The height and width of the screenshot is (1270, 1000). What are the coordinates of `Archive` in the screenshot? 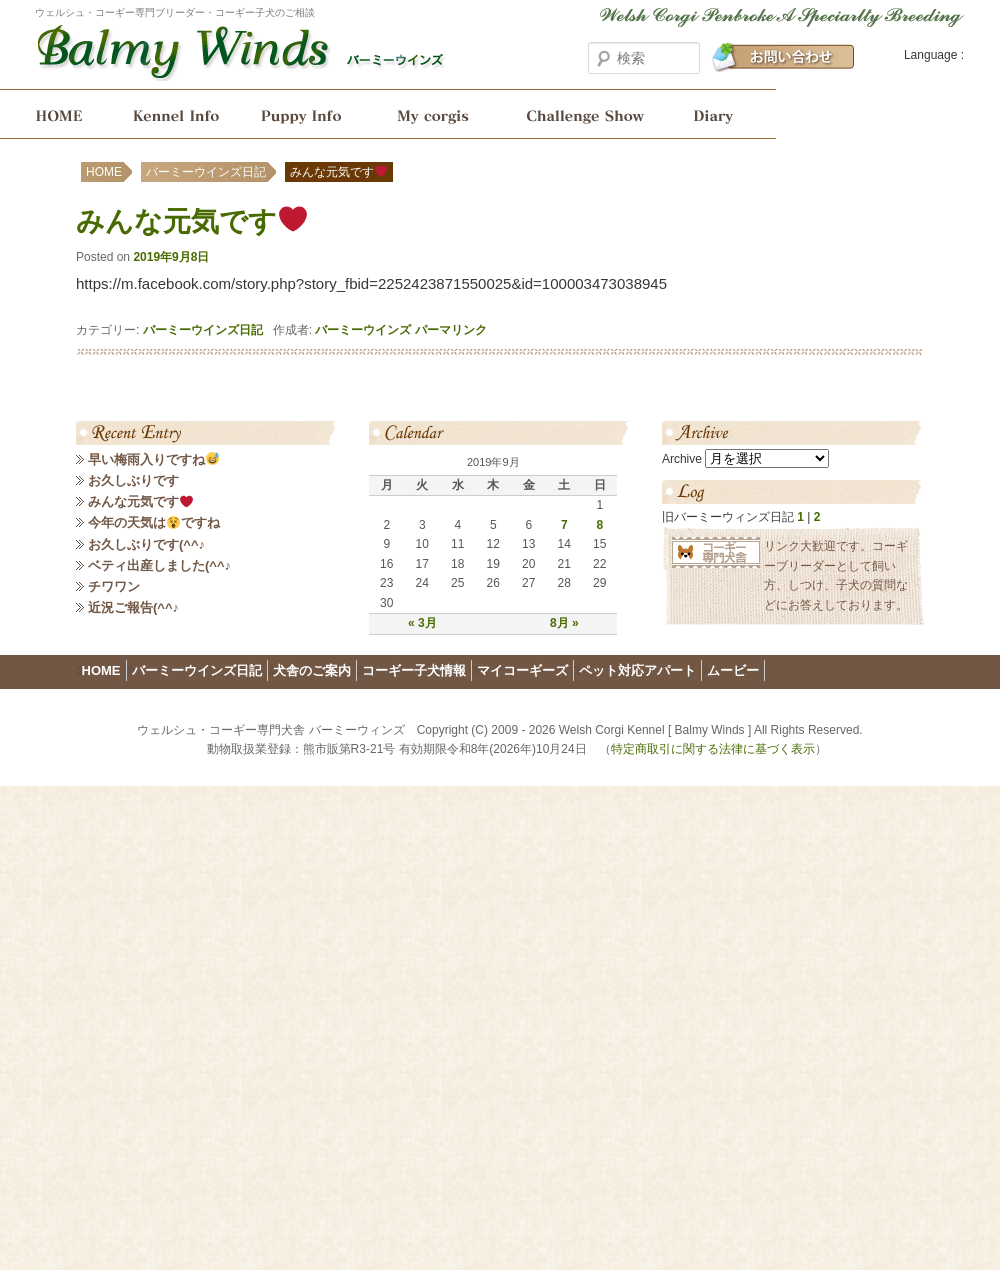 It's located at (682, 459).